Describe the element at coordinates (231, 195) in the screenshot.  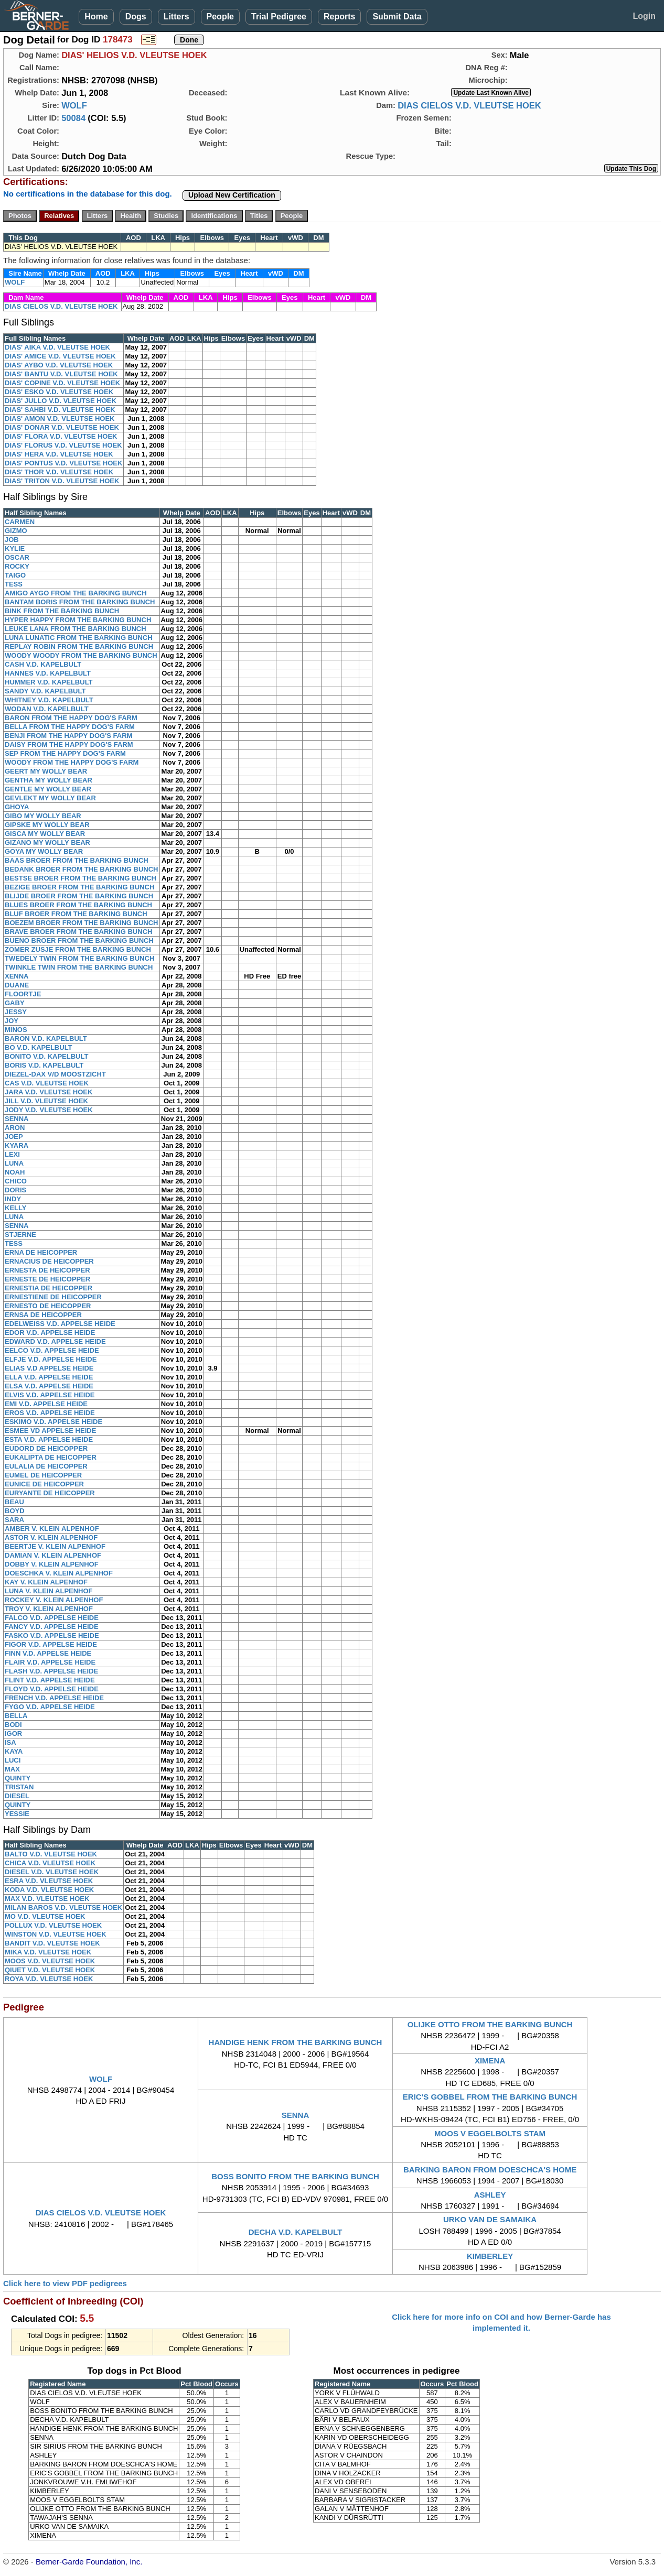
I see `Upload New Certification` at that location.